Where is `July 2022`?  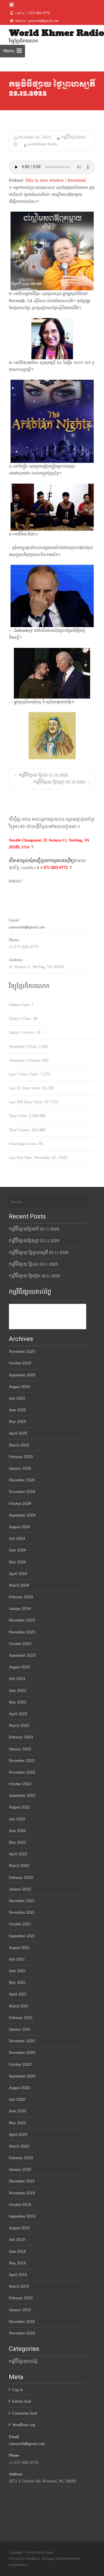
July 2022 is located at coordinates (17, 1819).